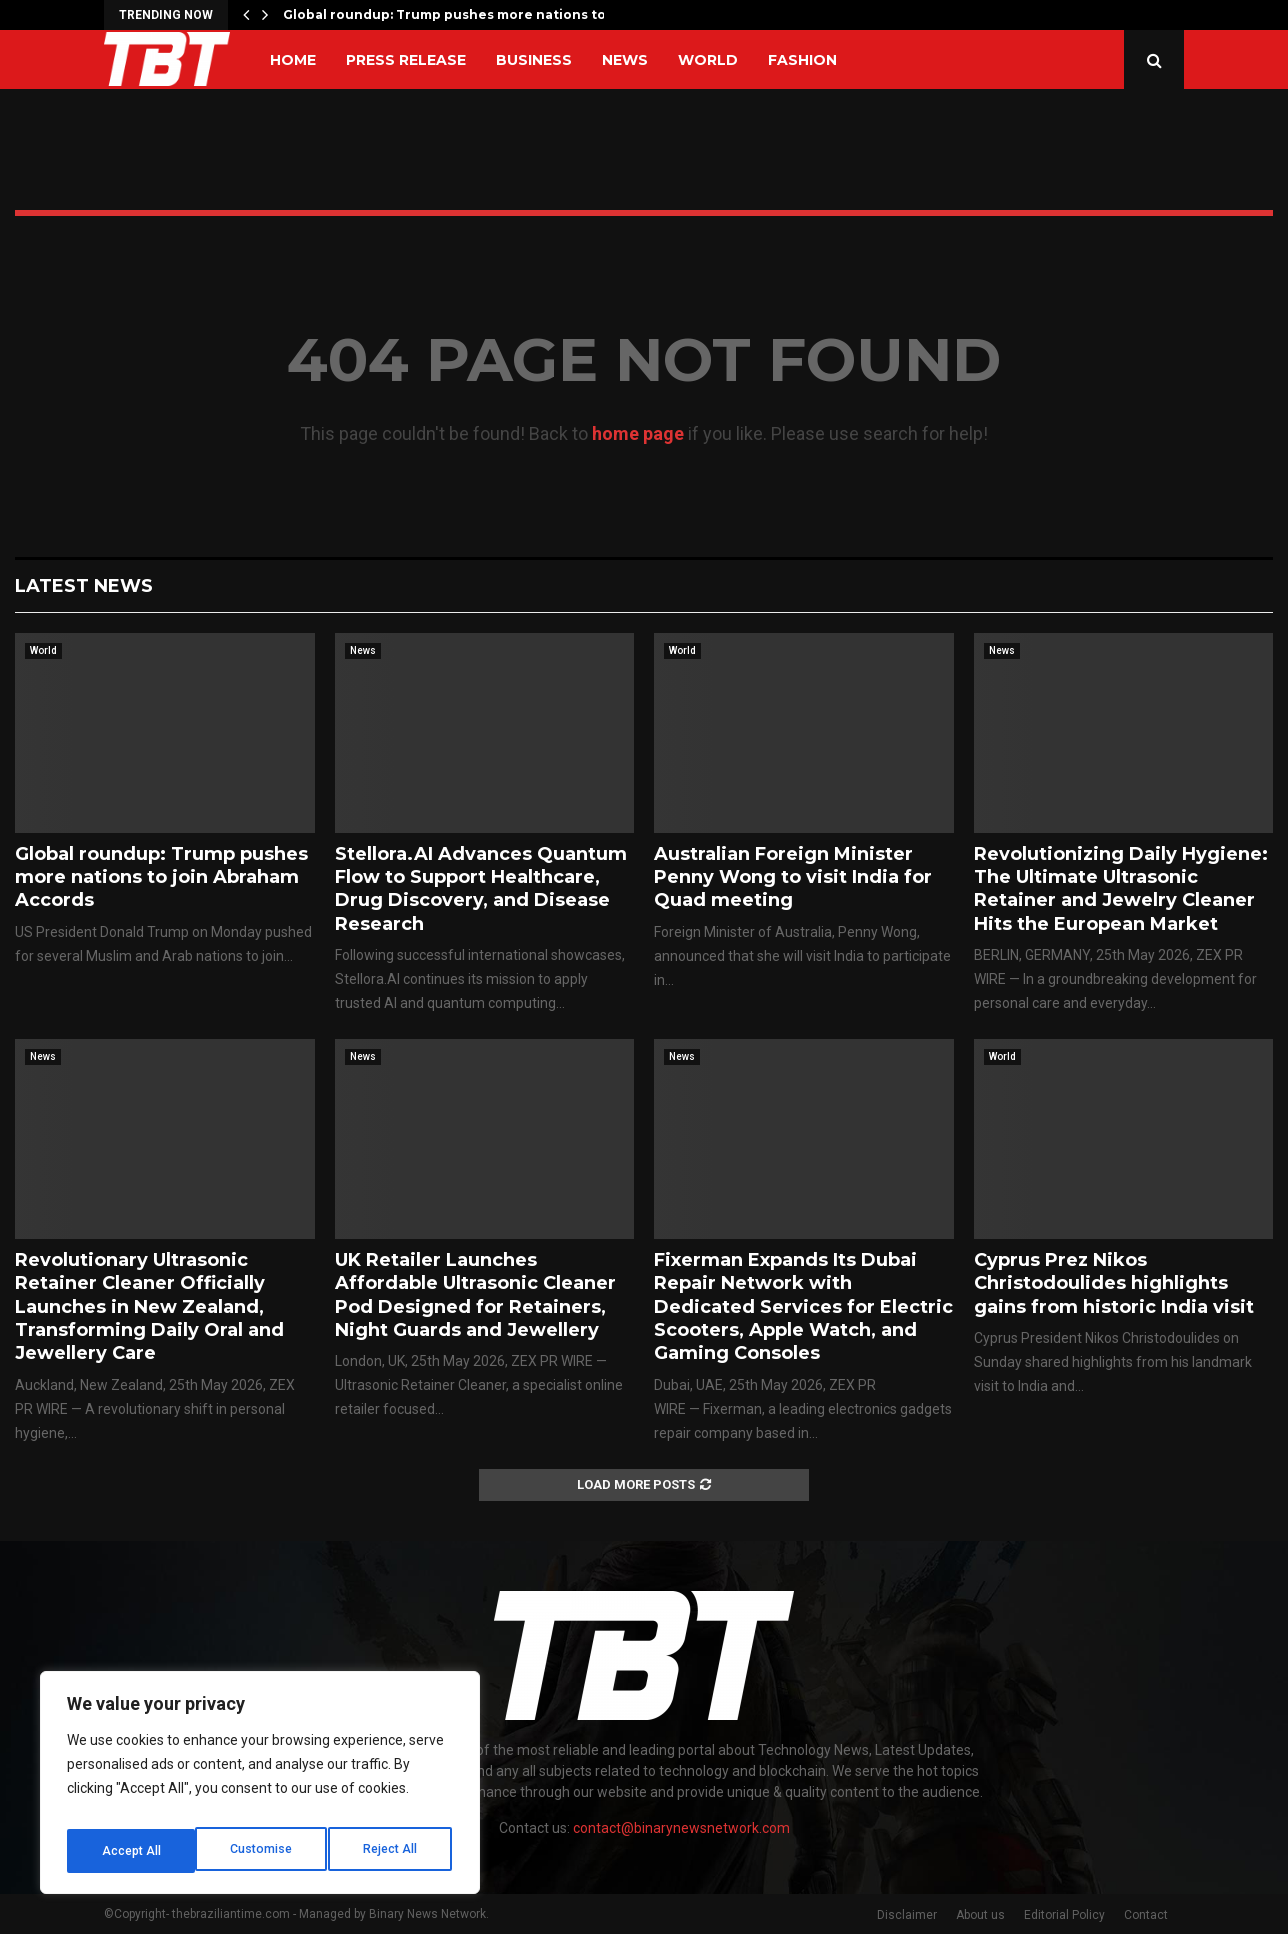  Describe the element at coordinates (793, 877) in the screenshot. I see `Australian Foreign Minister Penny Wong to visit India for Quad meeting` at that location.